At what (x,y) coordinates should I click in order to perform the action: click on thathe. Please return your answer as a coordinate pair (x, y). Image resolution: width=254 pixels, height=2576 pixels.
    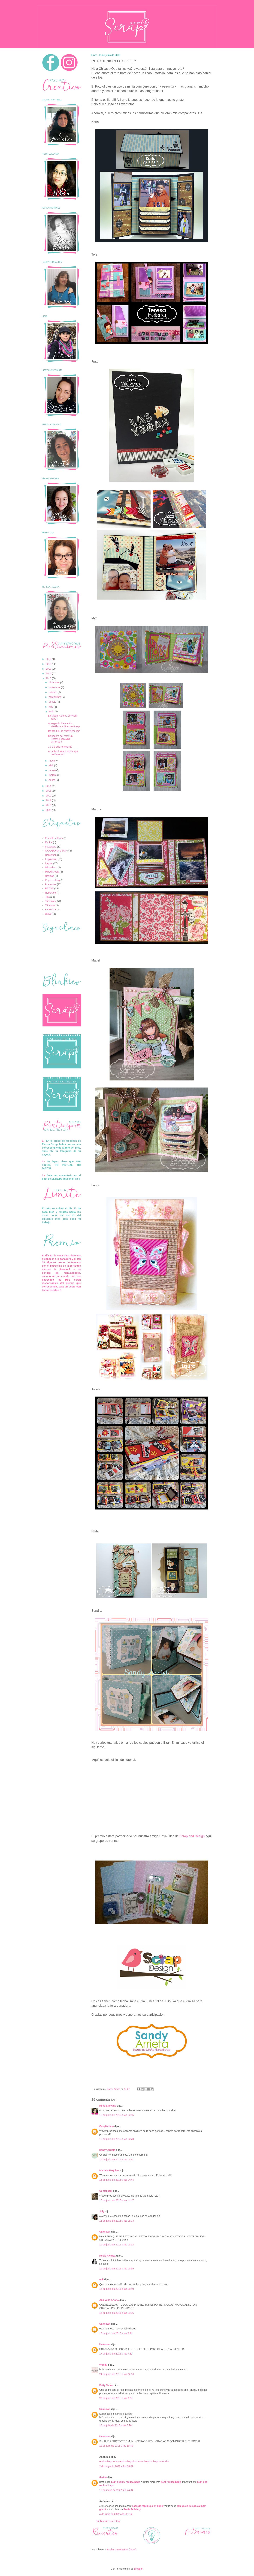
    Looking at the image, I should click on (103, 2477).